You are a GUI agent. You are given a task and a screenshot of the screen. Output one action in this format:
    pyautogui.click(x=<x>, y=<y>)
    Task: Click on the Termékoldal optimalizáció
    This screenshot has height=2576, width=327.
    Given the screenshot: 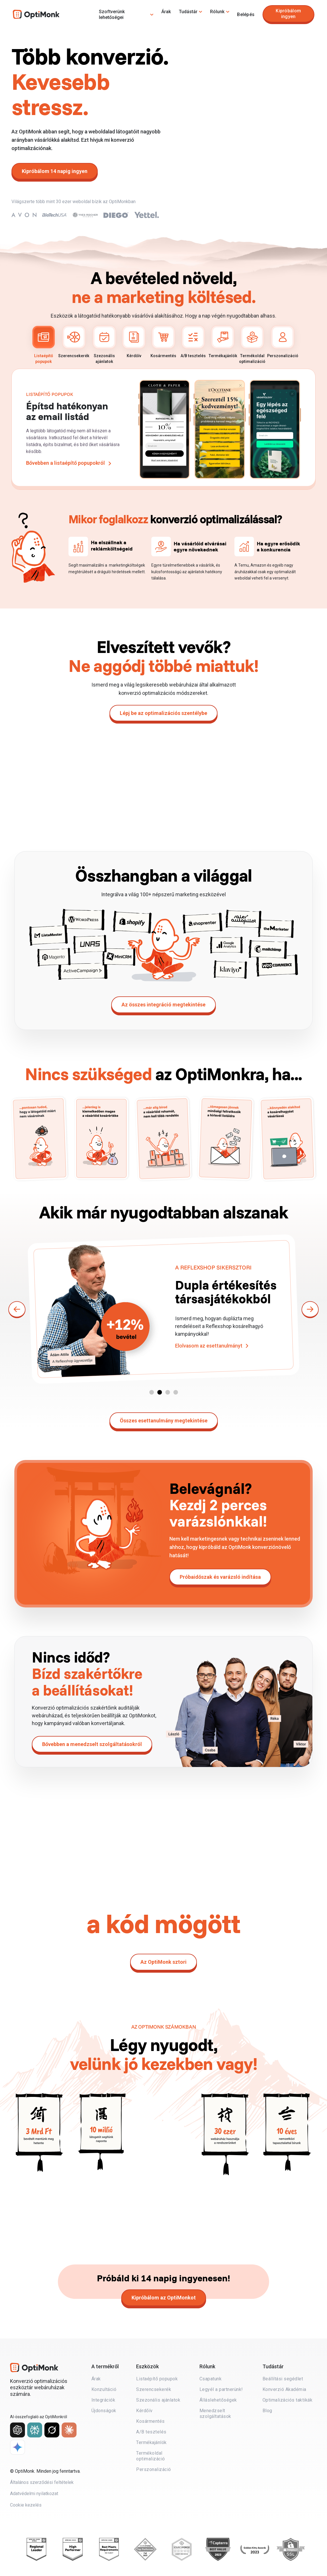 What is the action you would take?
    pyautogui.click(x=252, y=345)
    